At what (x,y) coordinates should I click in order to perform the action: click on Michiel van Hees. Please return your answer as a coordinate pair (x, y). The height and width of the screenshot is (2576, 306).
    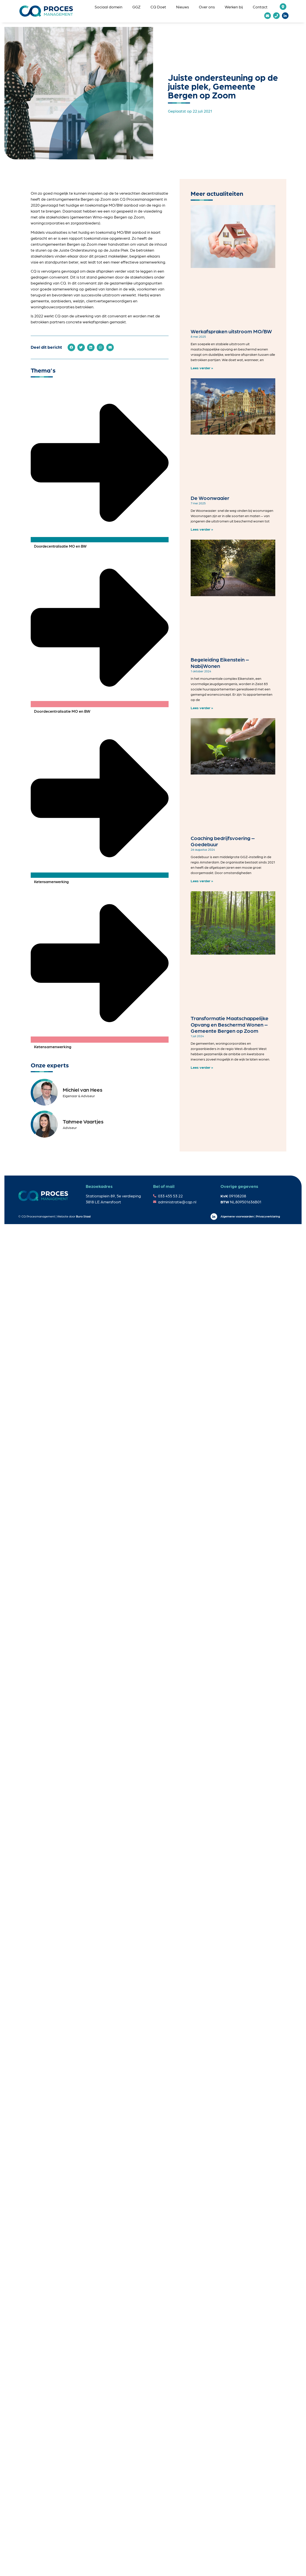
    Looking at the image, I should click on (82, 1089).